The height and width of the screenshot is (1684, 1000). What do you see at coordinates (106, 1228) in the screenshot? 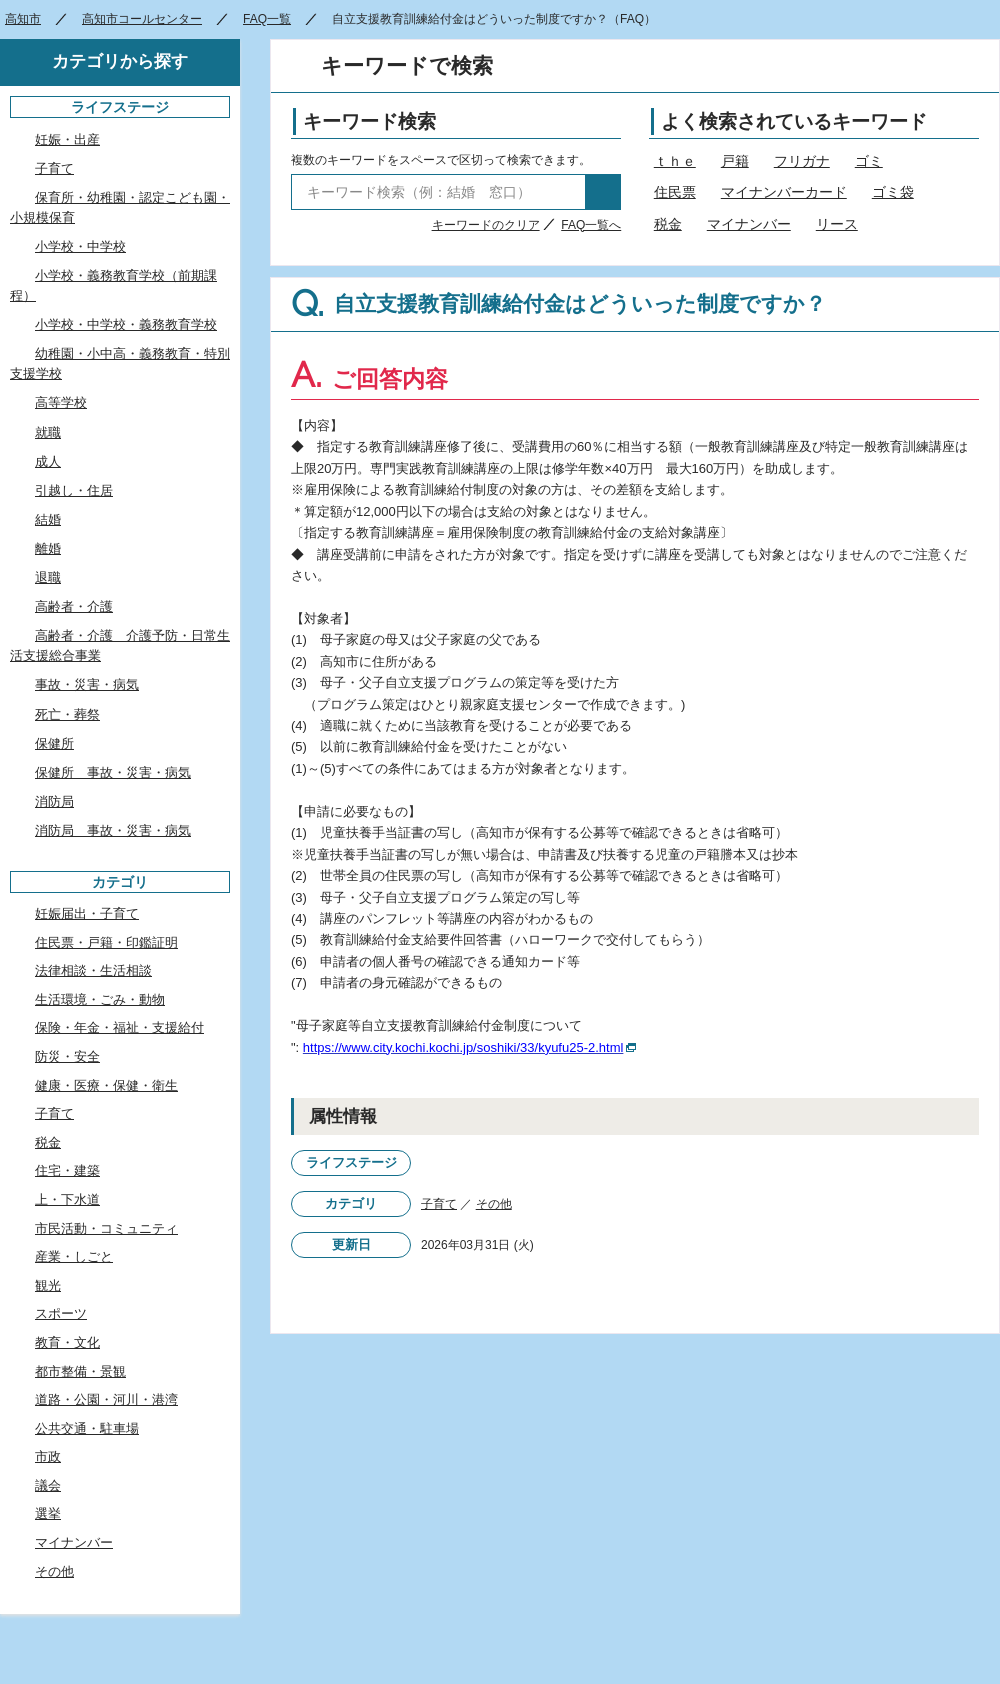
I see `市民活動・コミュニティ` at bounding box center [106, 1228].